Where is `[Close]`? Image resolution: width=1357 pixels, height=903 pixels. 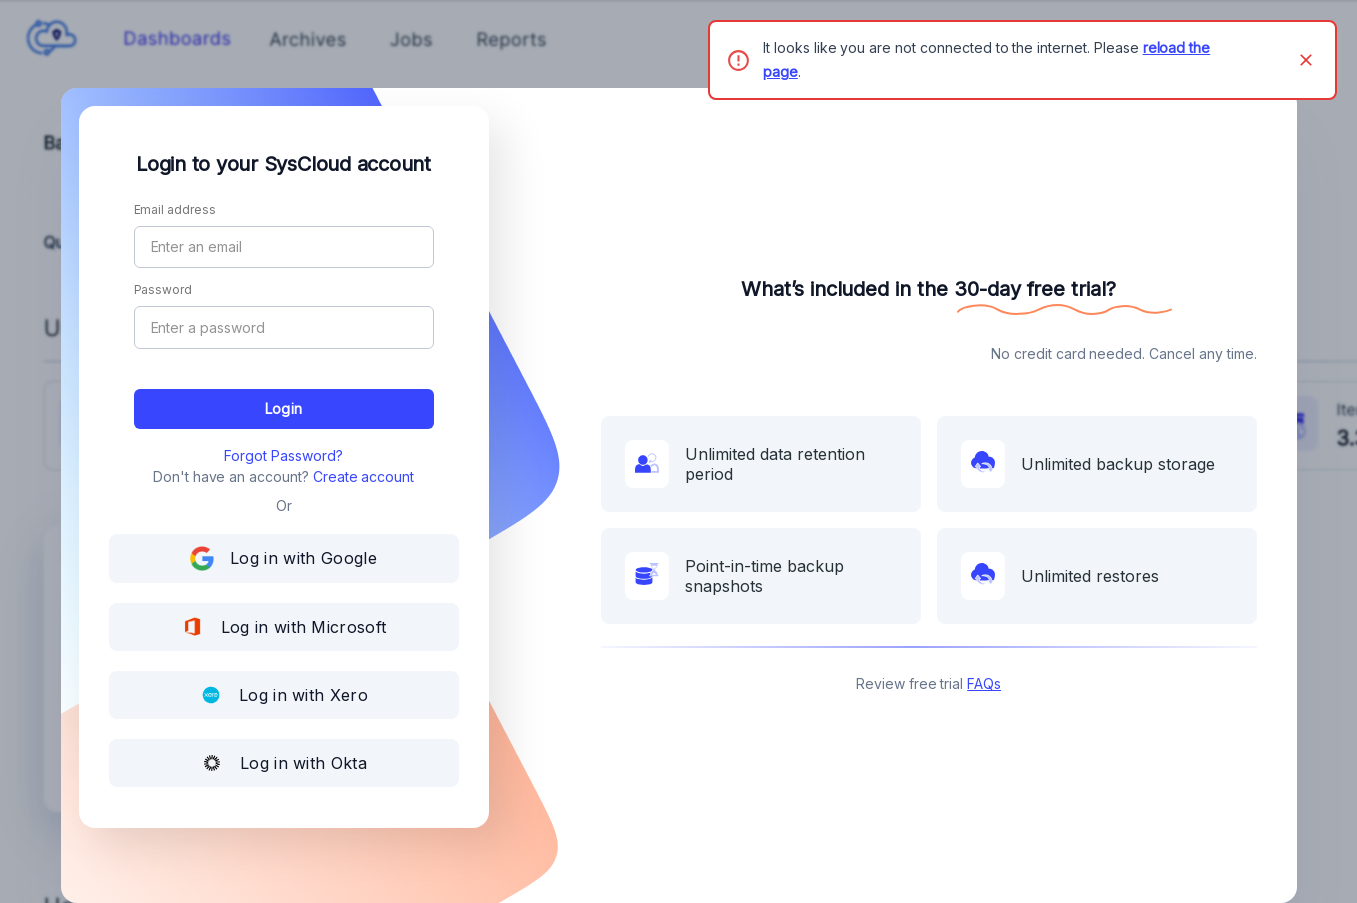 [Close] is located at coordinates (1306, 60).